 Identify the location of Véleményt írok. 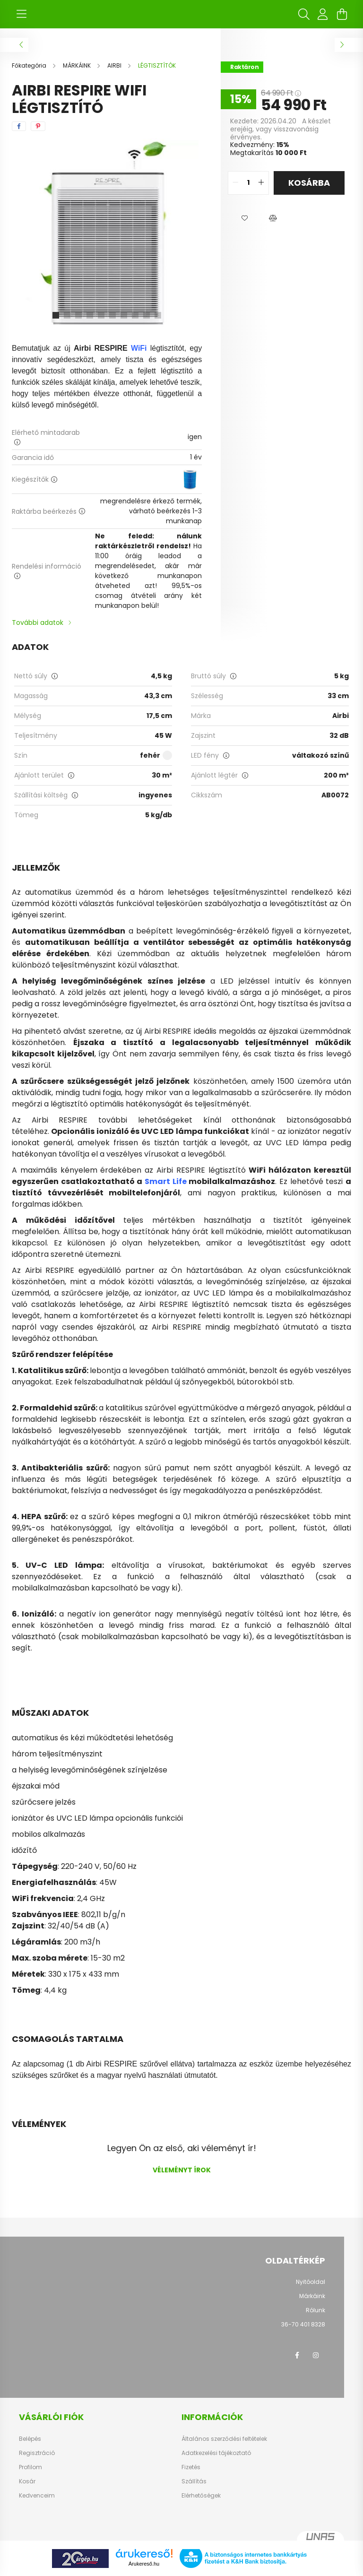
(182, 2170).